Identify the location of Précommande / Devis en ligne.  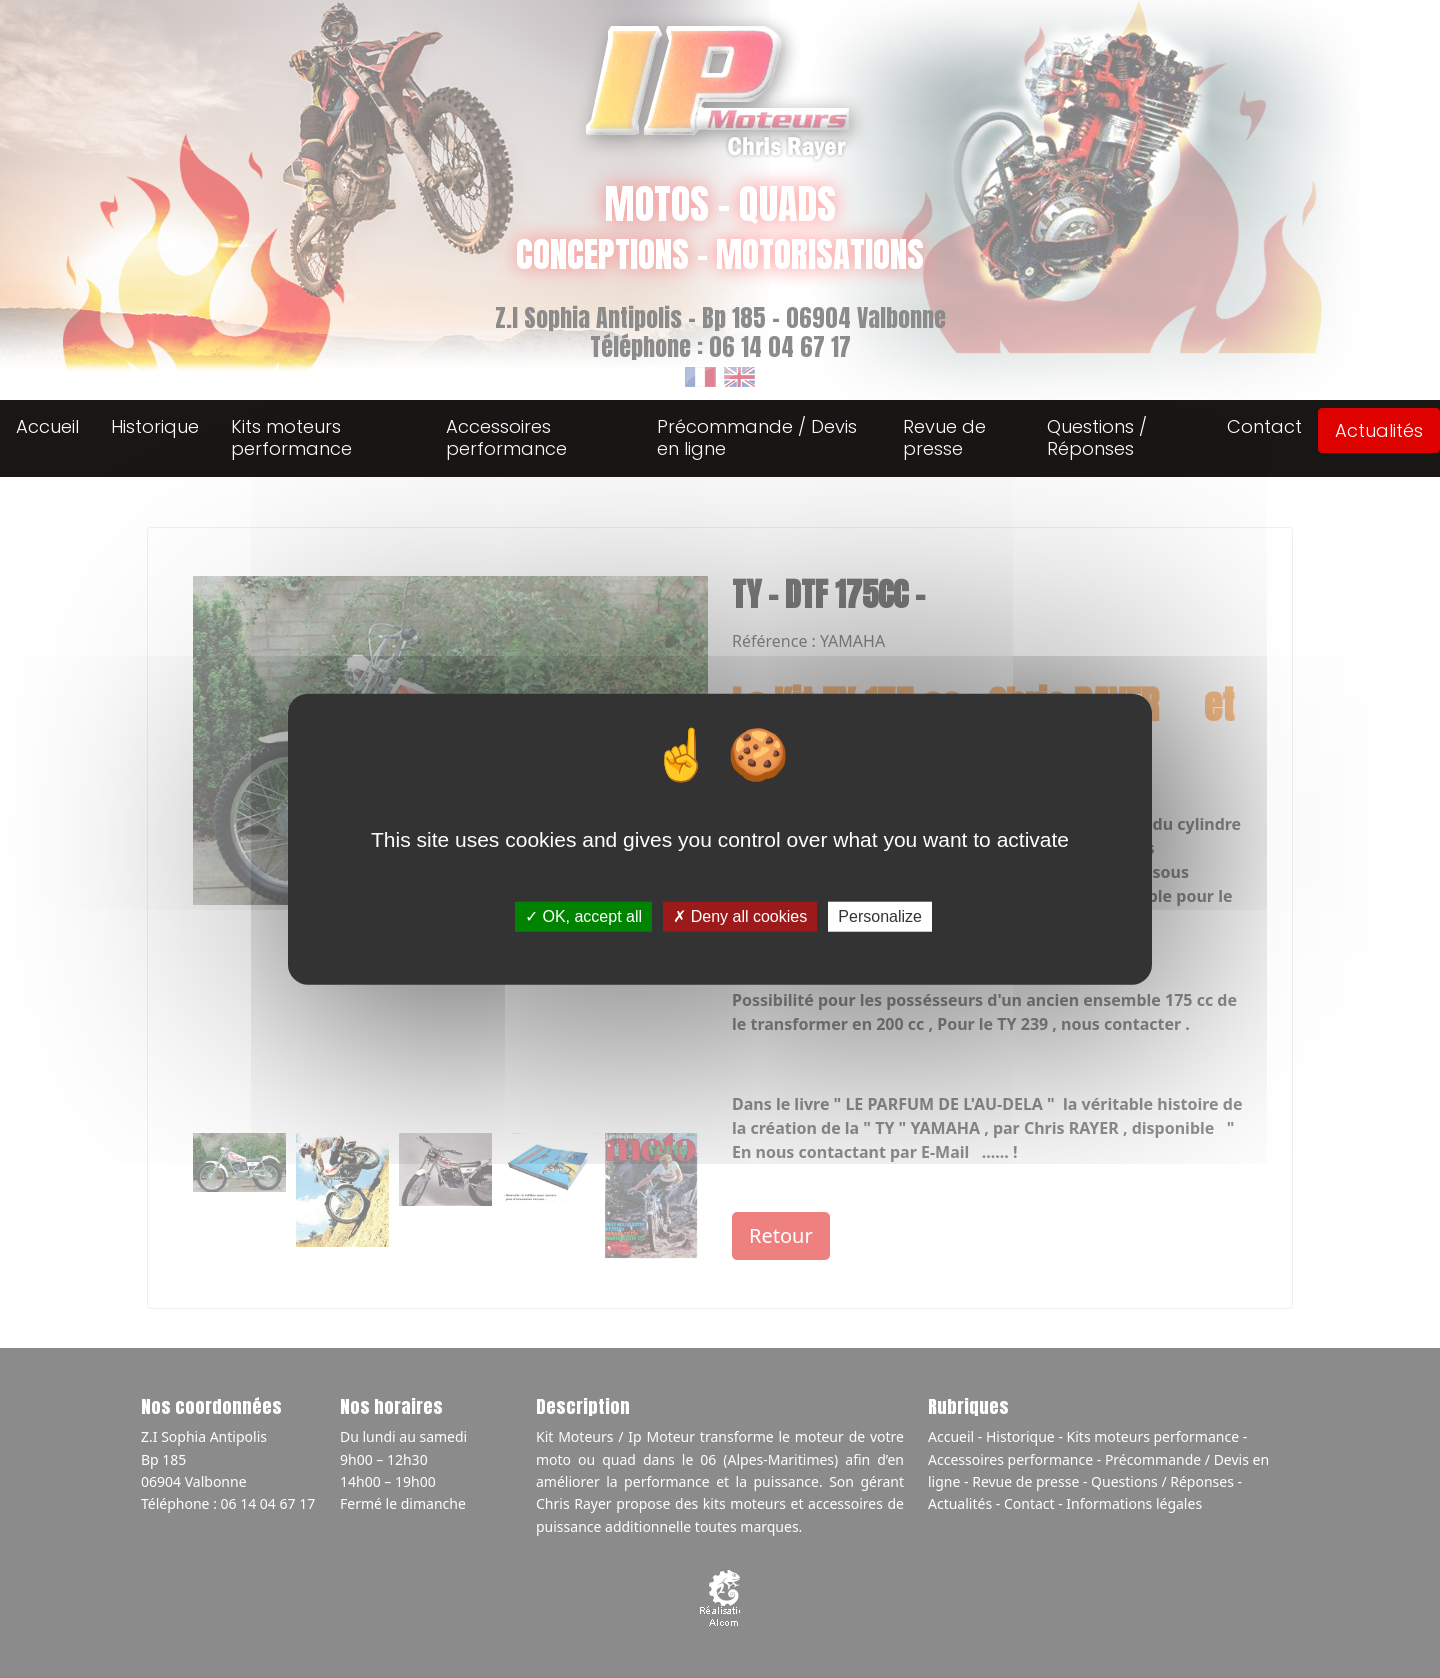
(757, 437).